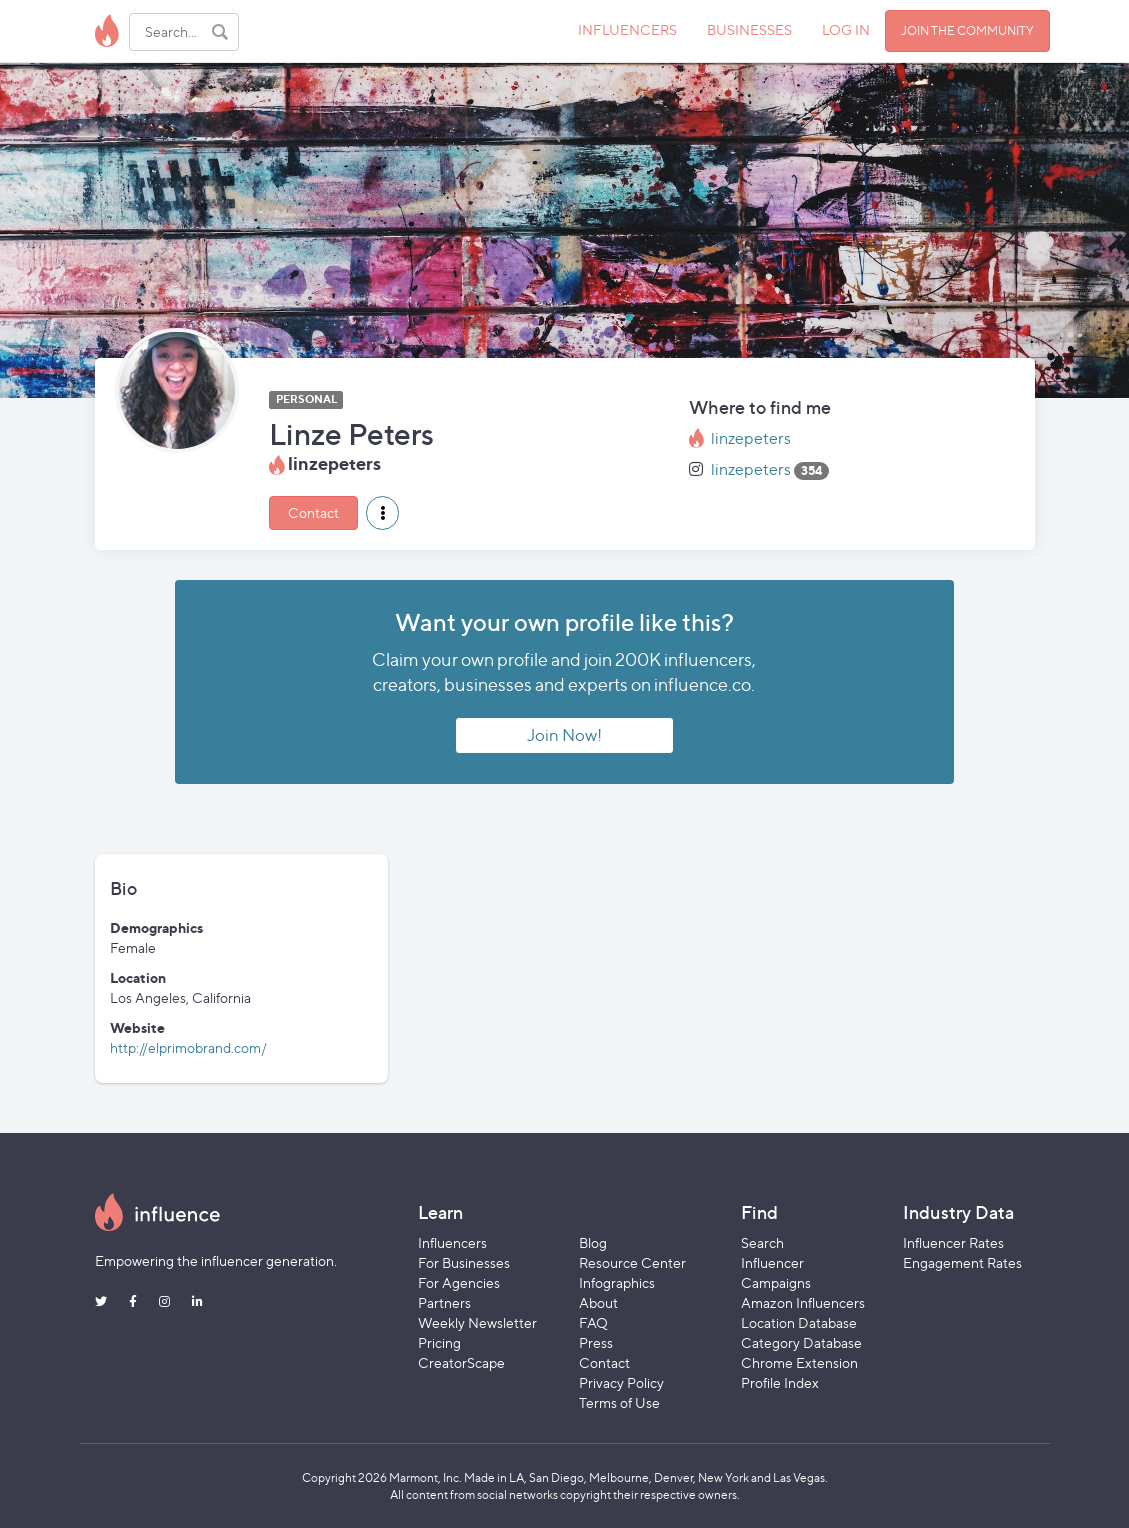 This screenshot has height=1528, width=1129. What do you see at coordinates (313, 512) in the screenshot?
I see `Contact` at bounding box center [313, 512].